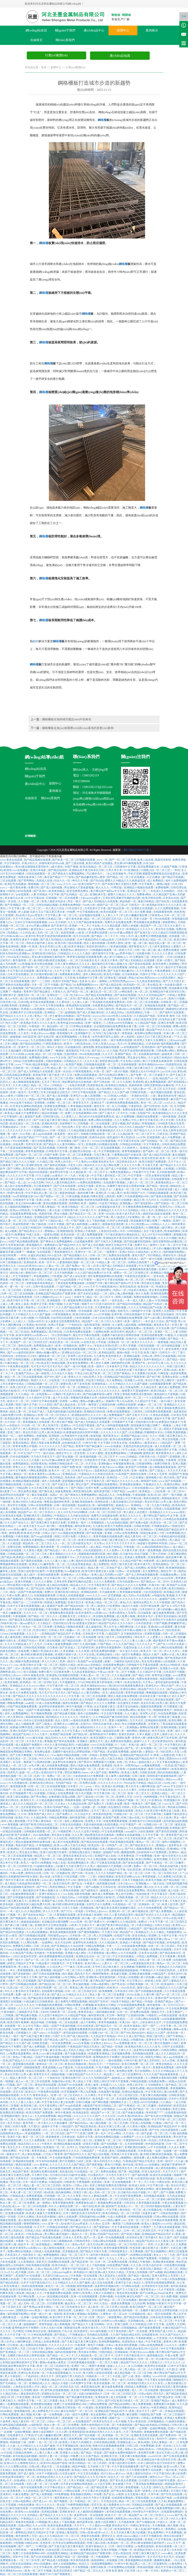 The width and height of the screenshot is (188, 2576). Describe the element at coordinates (17, 1522) in the screenshot. I see `91久久国产综合久久` at that location.